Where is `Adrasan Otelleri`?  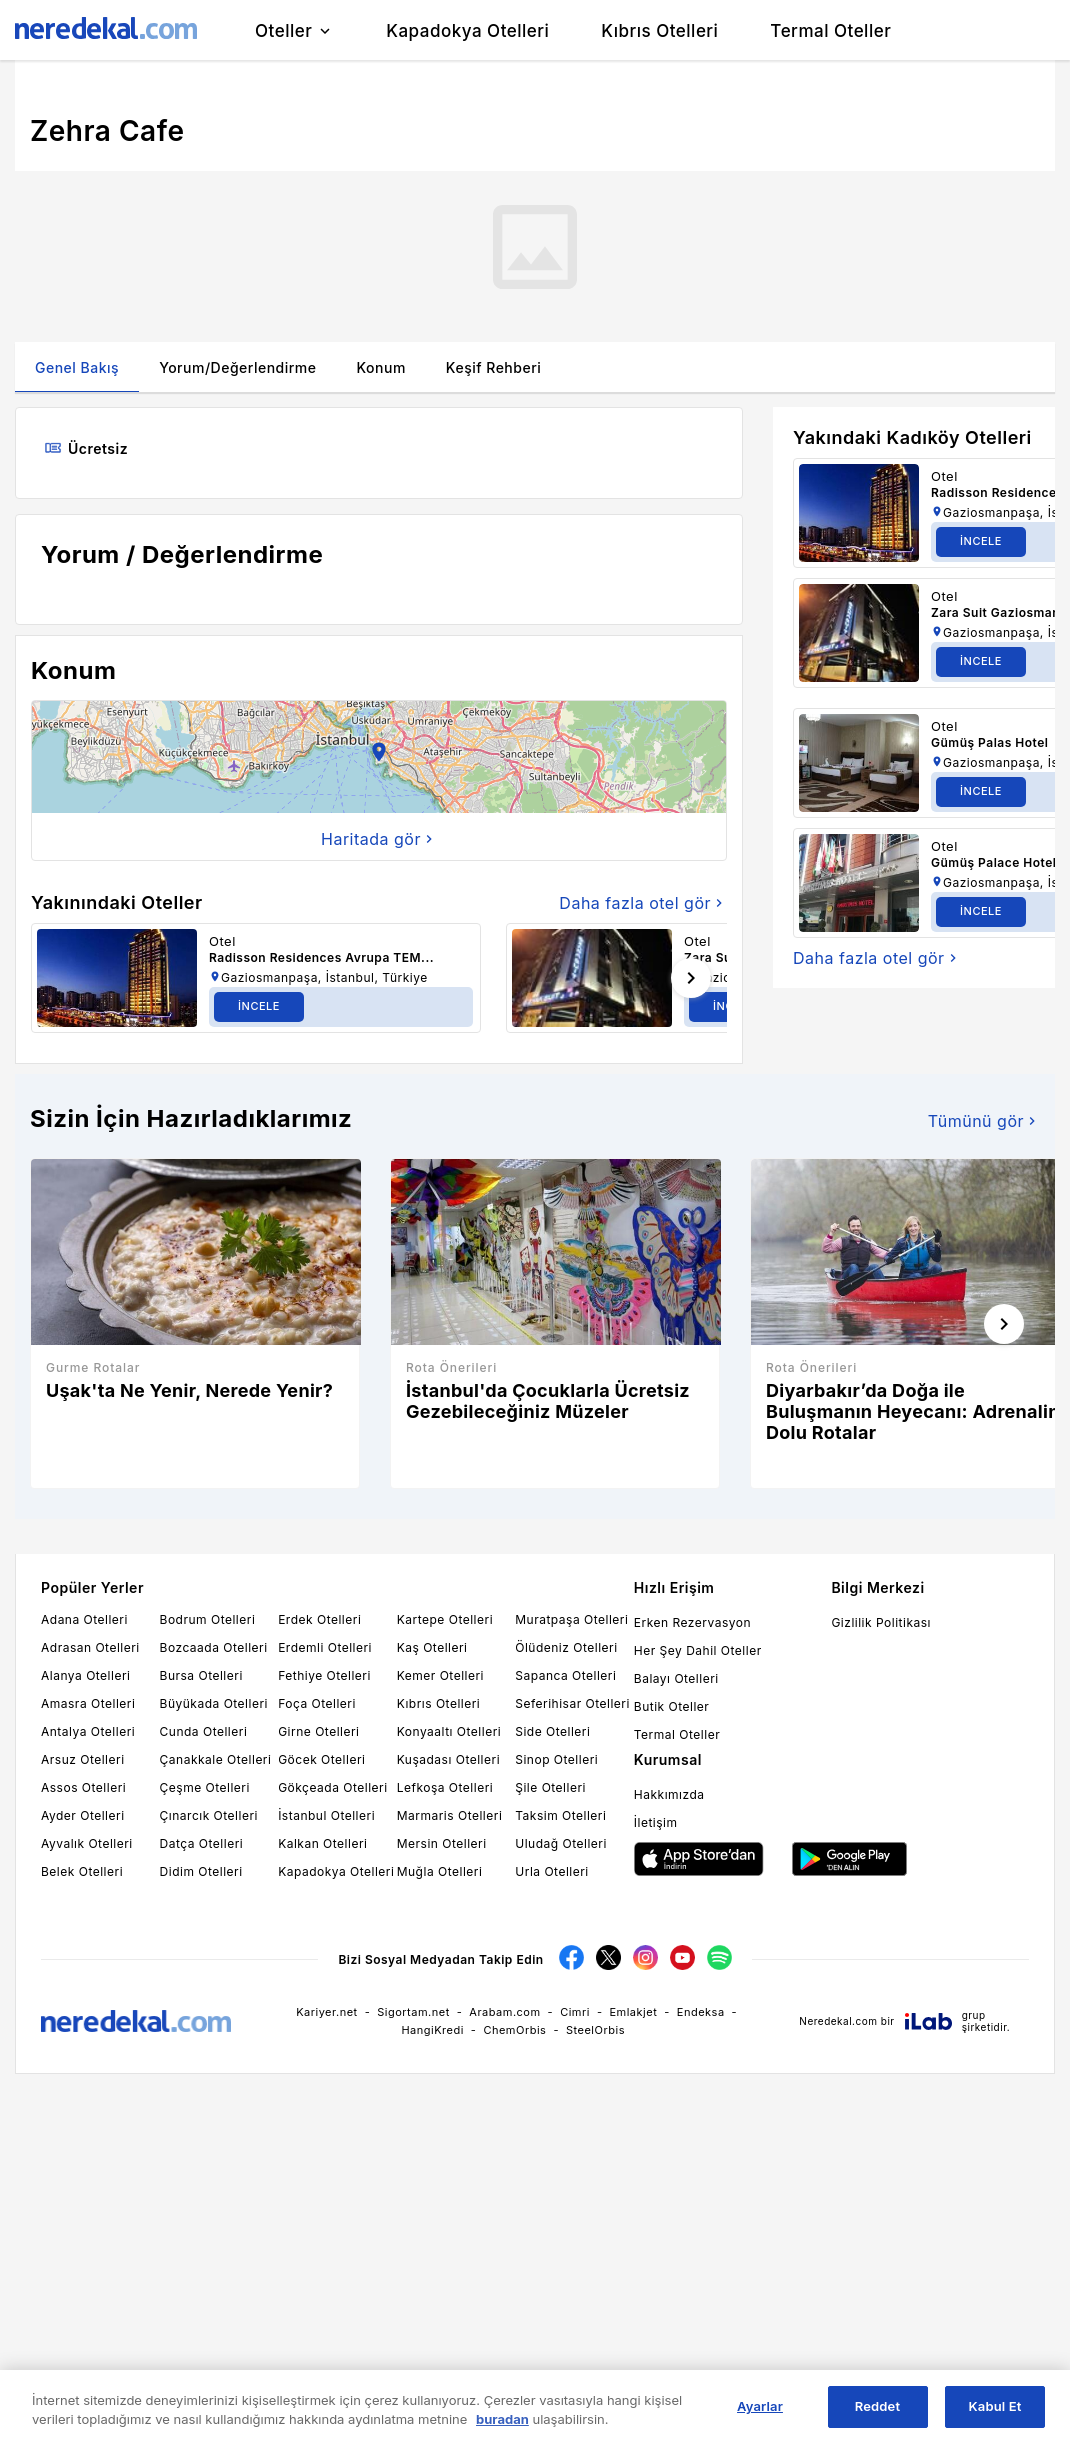 Adrasan Otelleri is located at coordinates (90, 1647).